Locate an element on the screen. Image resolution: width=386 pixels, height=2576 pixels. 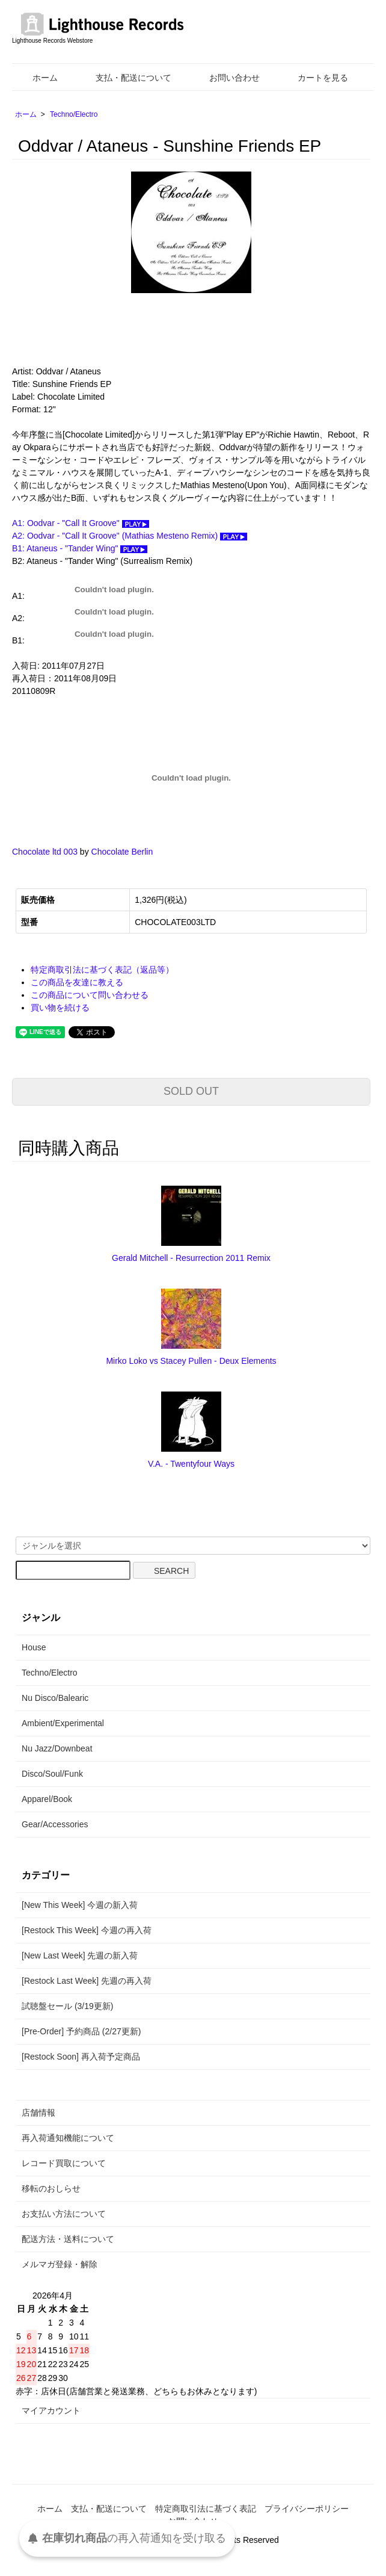
[Restock Soon] 再入荷予定商品 is located at coordinates (81, 2056).